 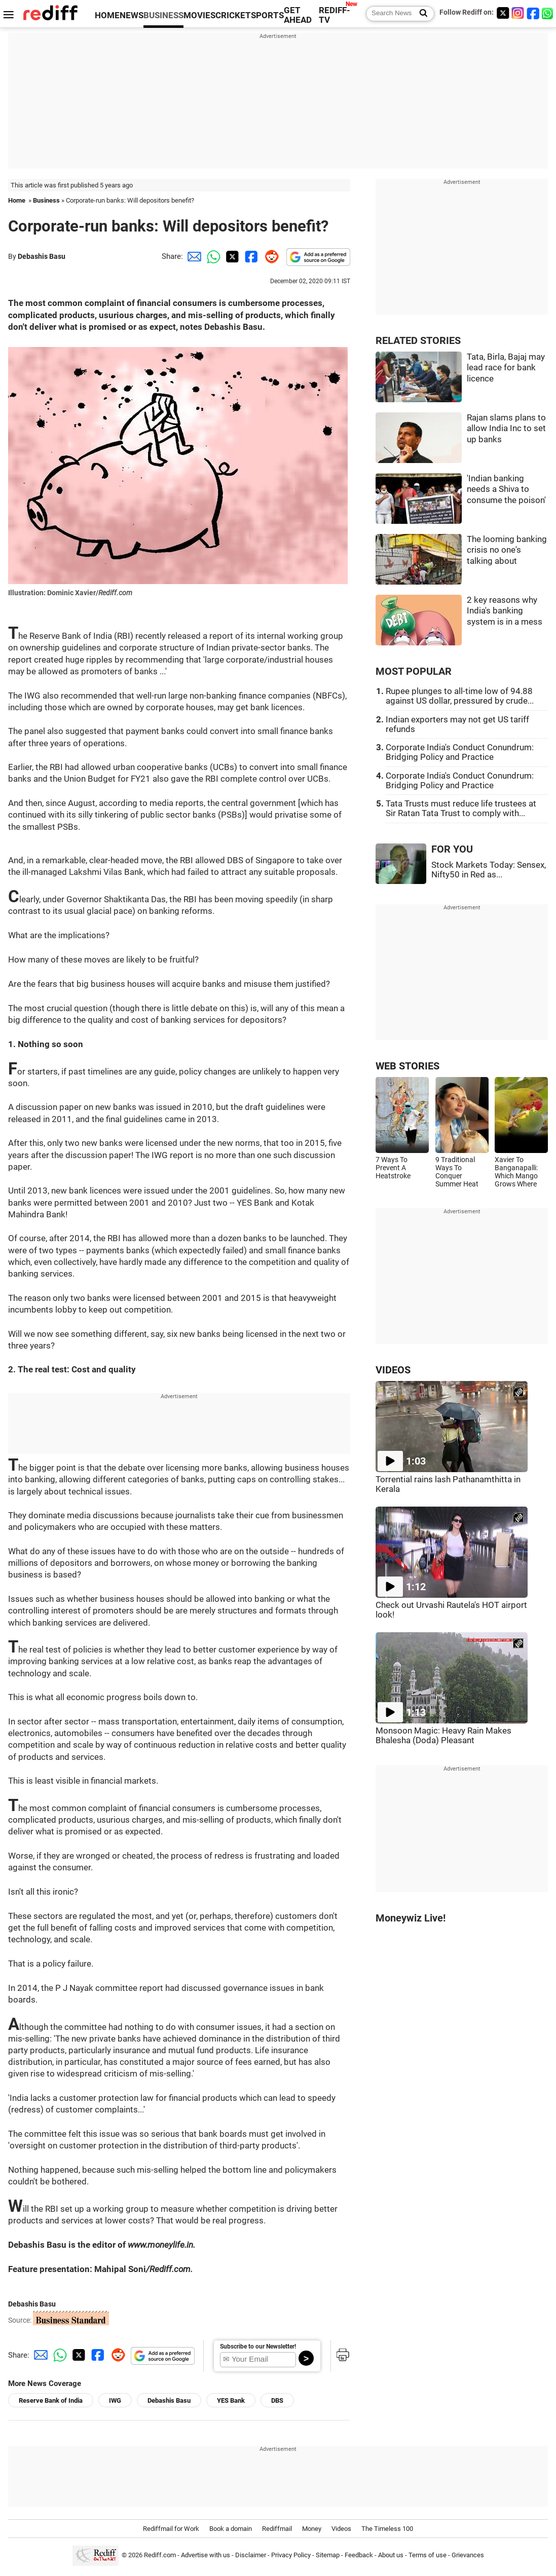 I want to click on IWG, so click(x=115, y=2400).